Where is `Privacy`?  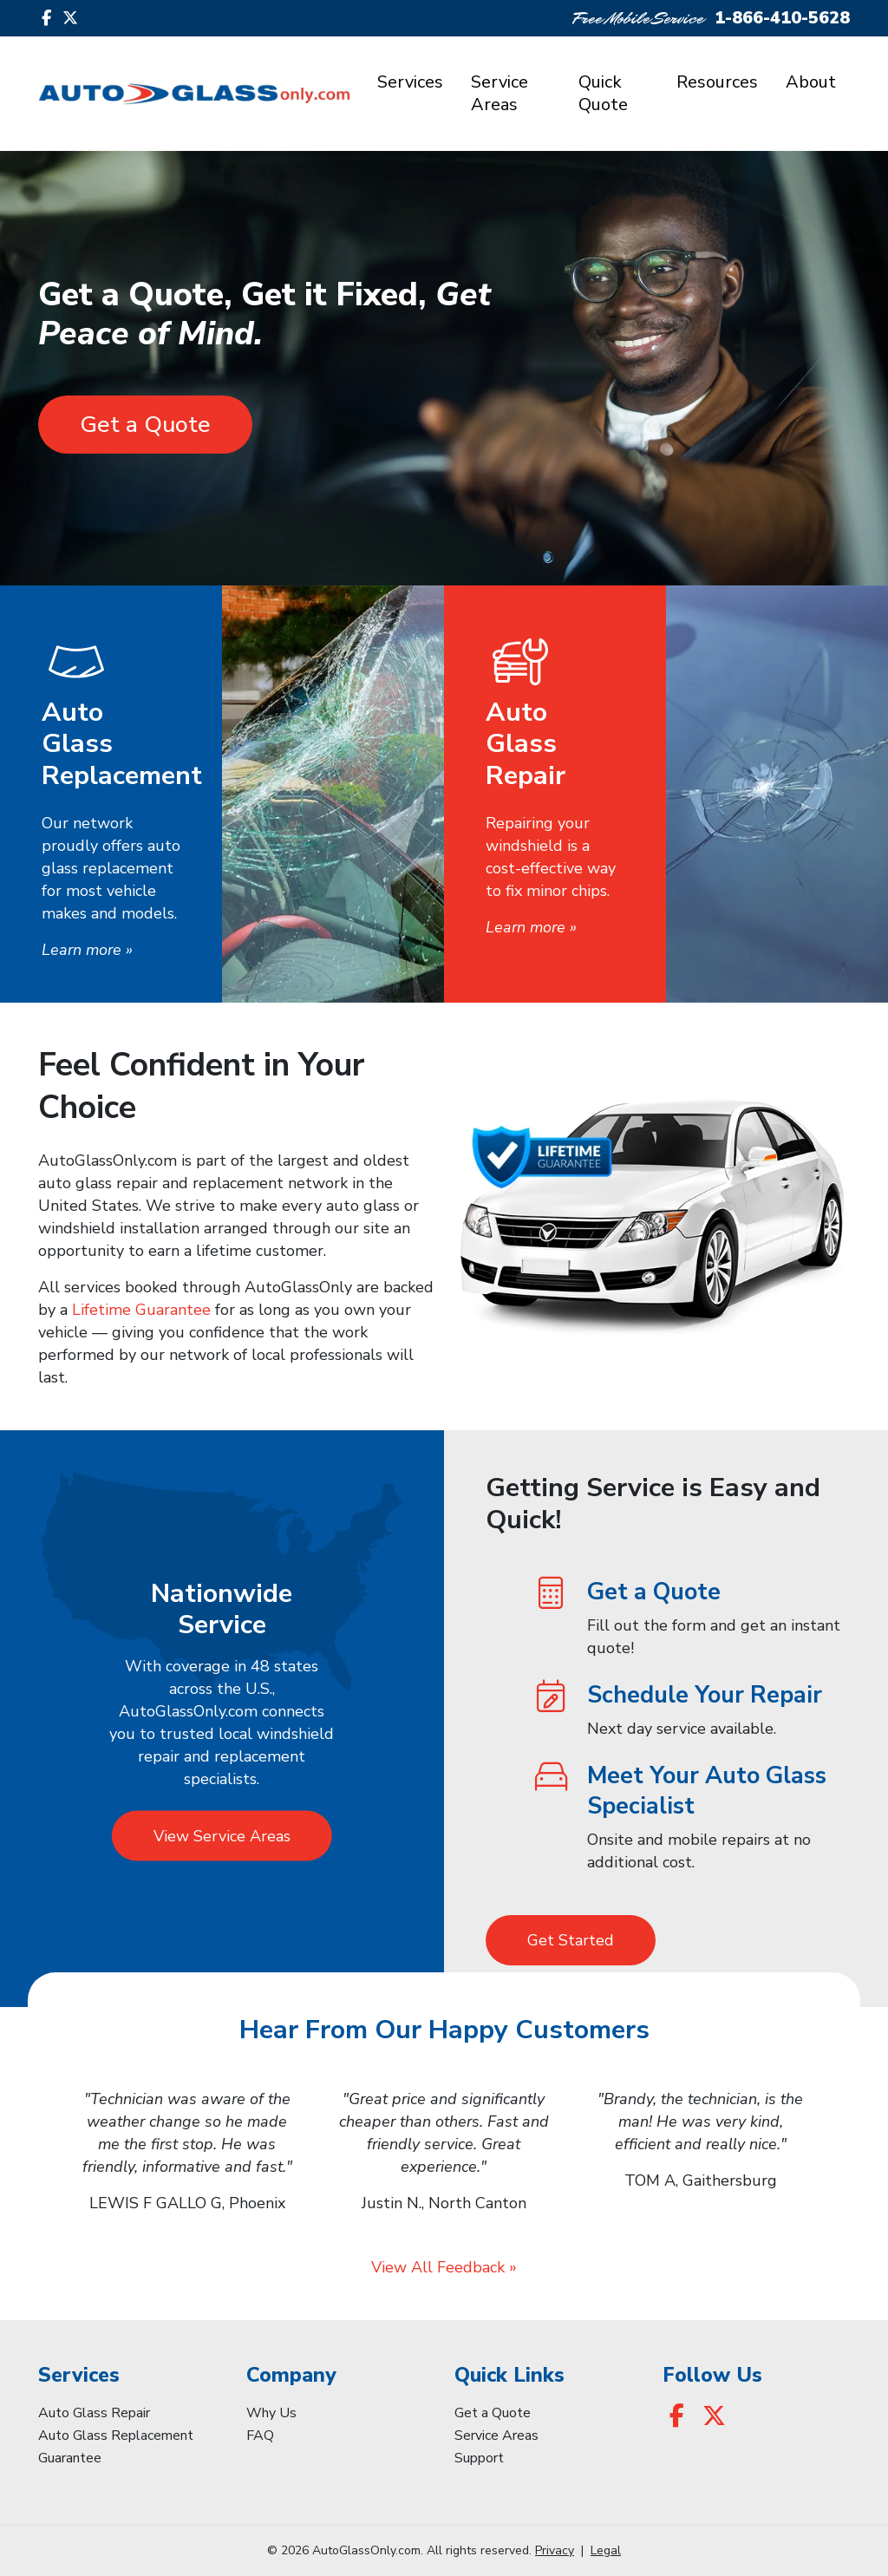
Privacy is located at coordinates (554, 2550).